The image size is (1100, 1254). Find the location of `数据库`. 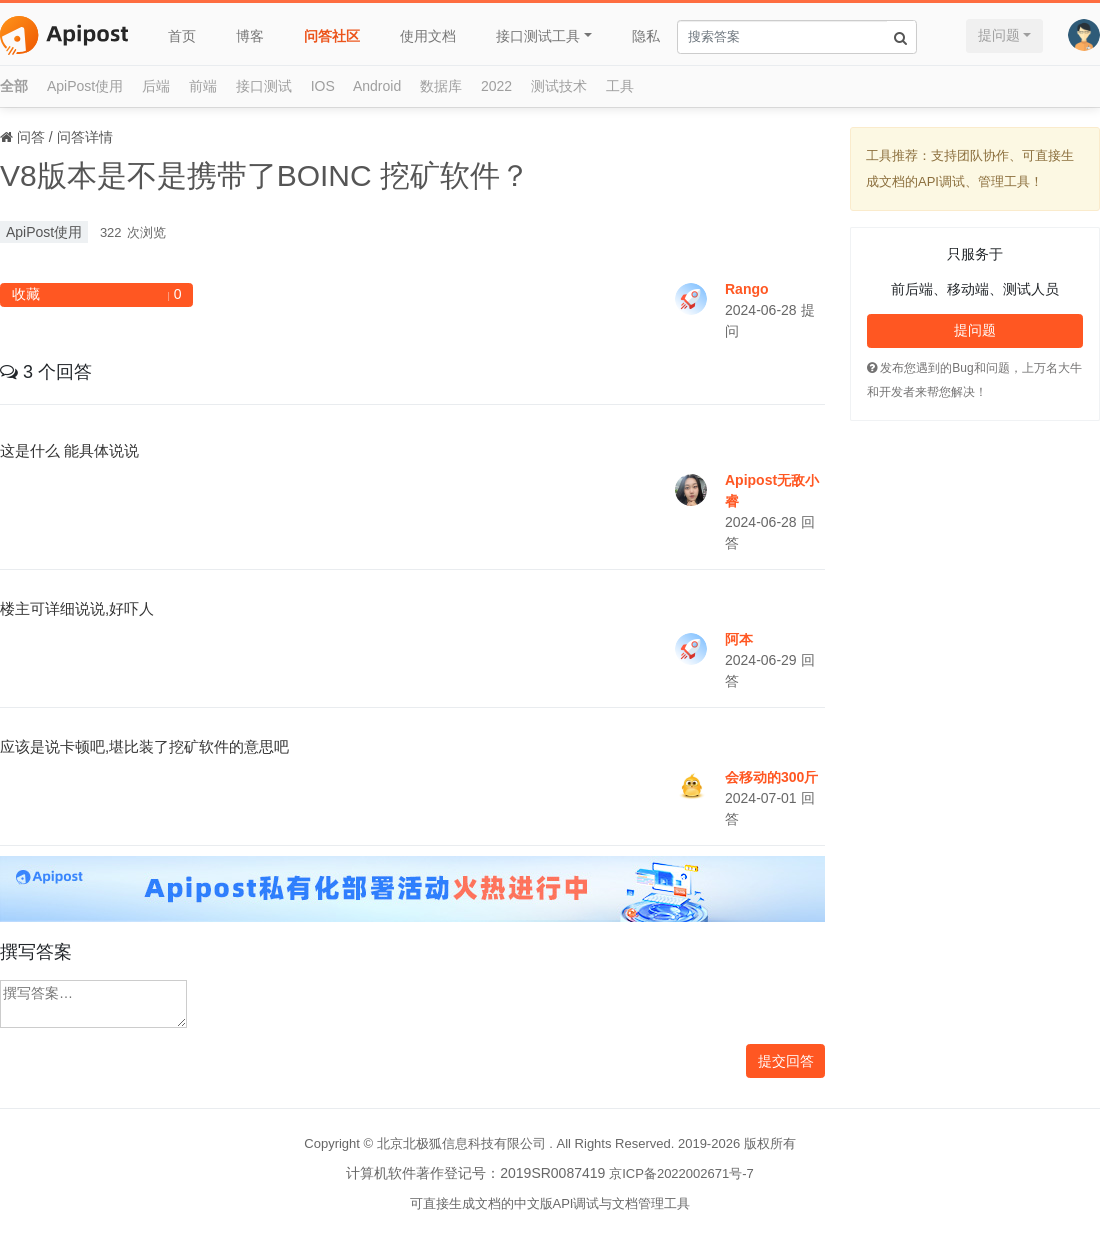

数据库 is located at coordinates (441, 86).